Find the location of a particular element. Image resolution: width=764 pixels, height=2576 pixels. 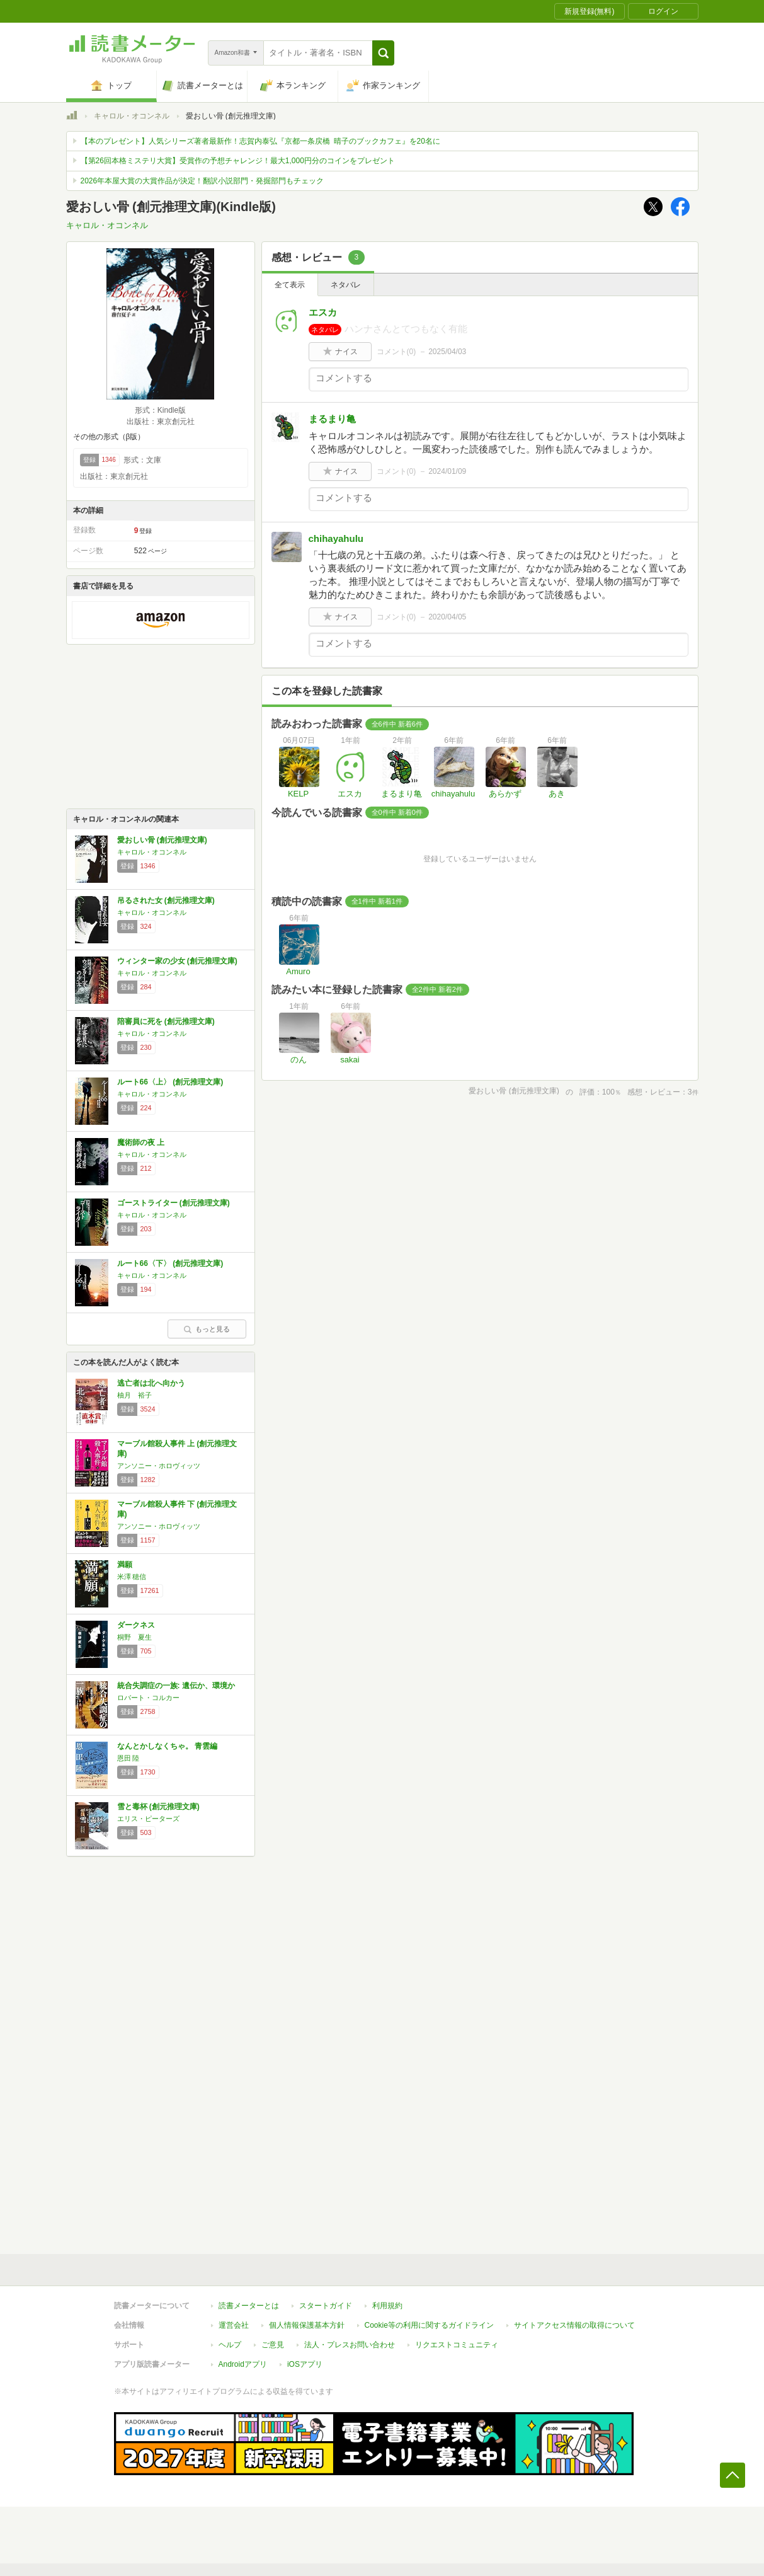

リクエストコミュニティ is located at coordinates (456, 2345).